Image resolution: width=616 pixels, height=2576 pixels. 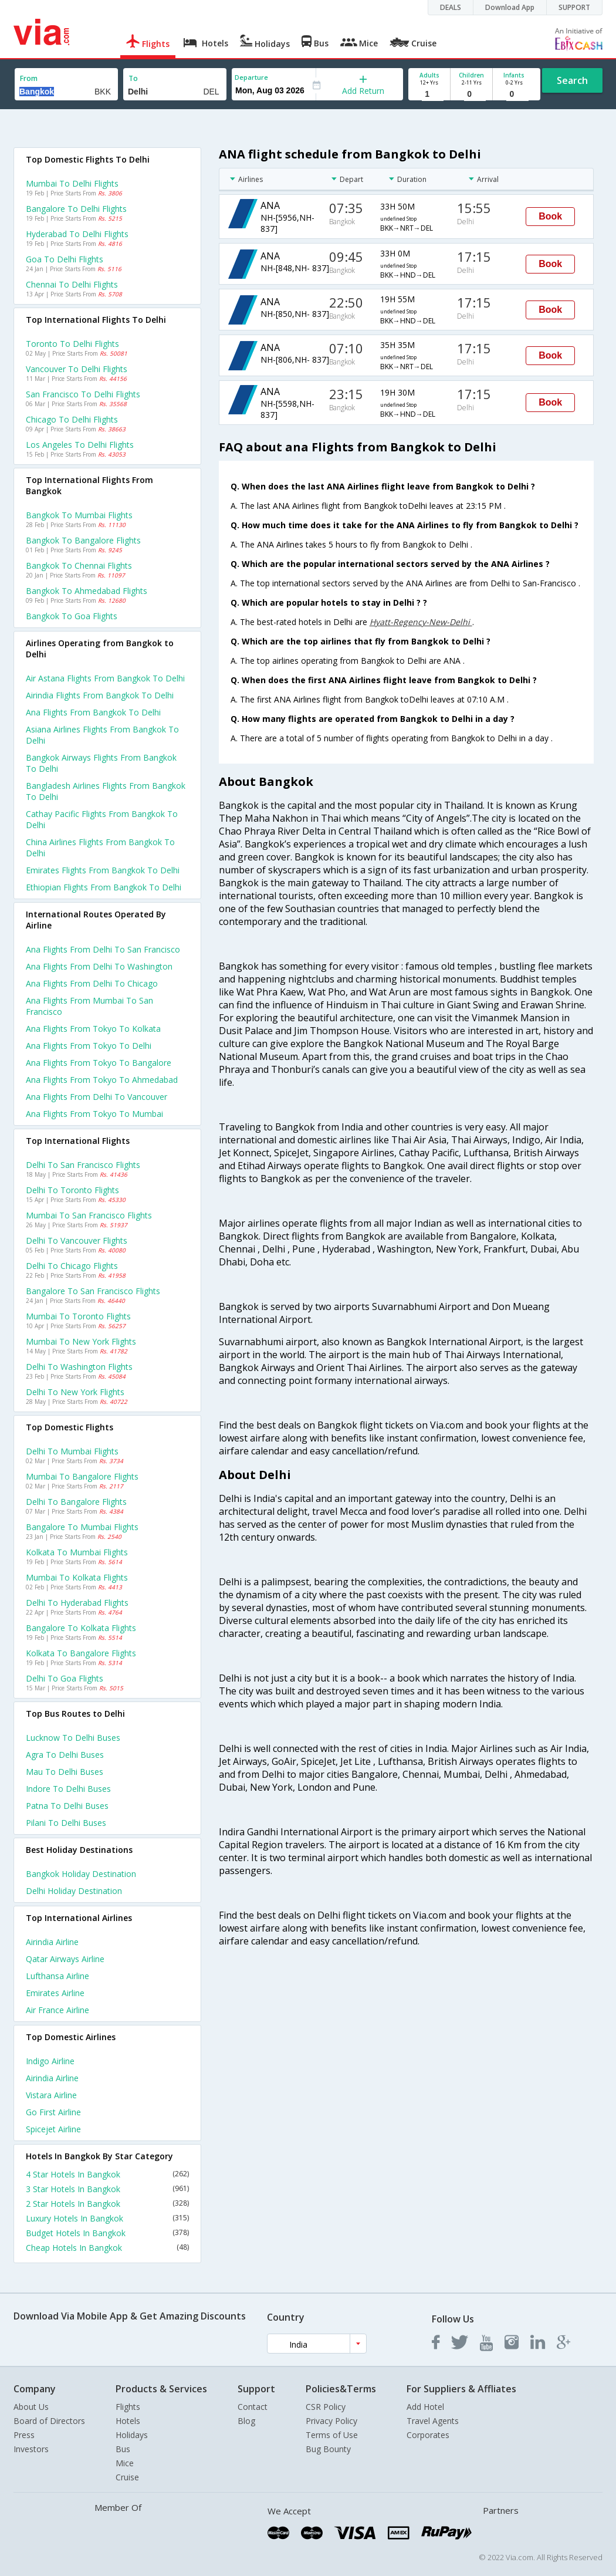 What do you see at coordinates (79, 1366) in the screenshot?
I see `Delhi to Washington Flights` at bounding box center [79, 1366].